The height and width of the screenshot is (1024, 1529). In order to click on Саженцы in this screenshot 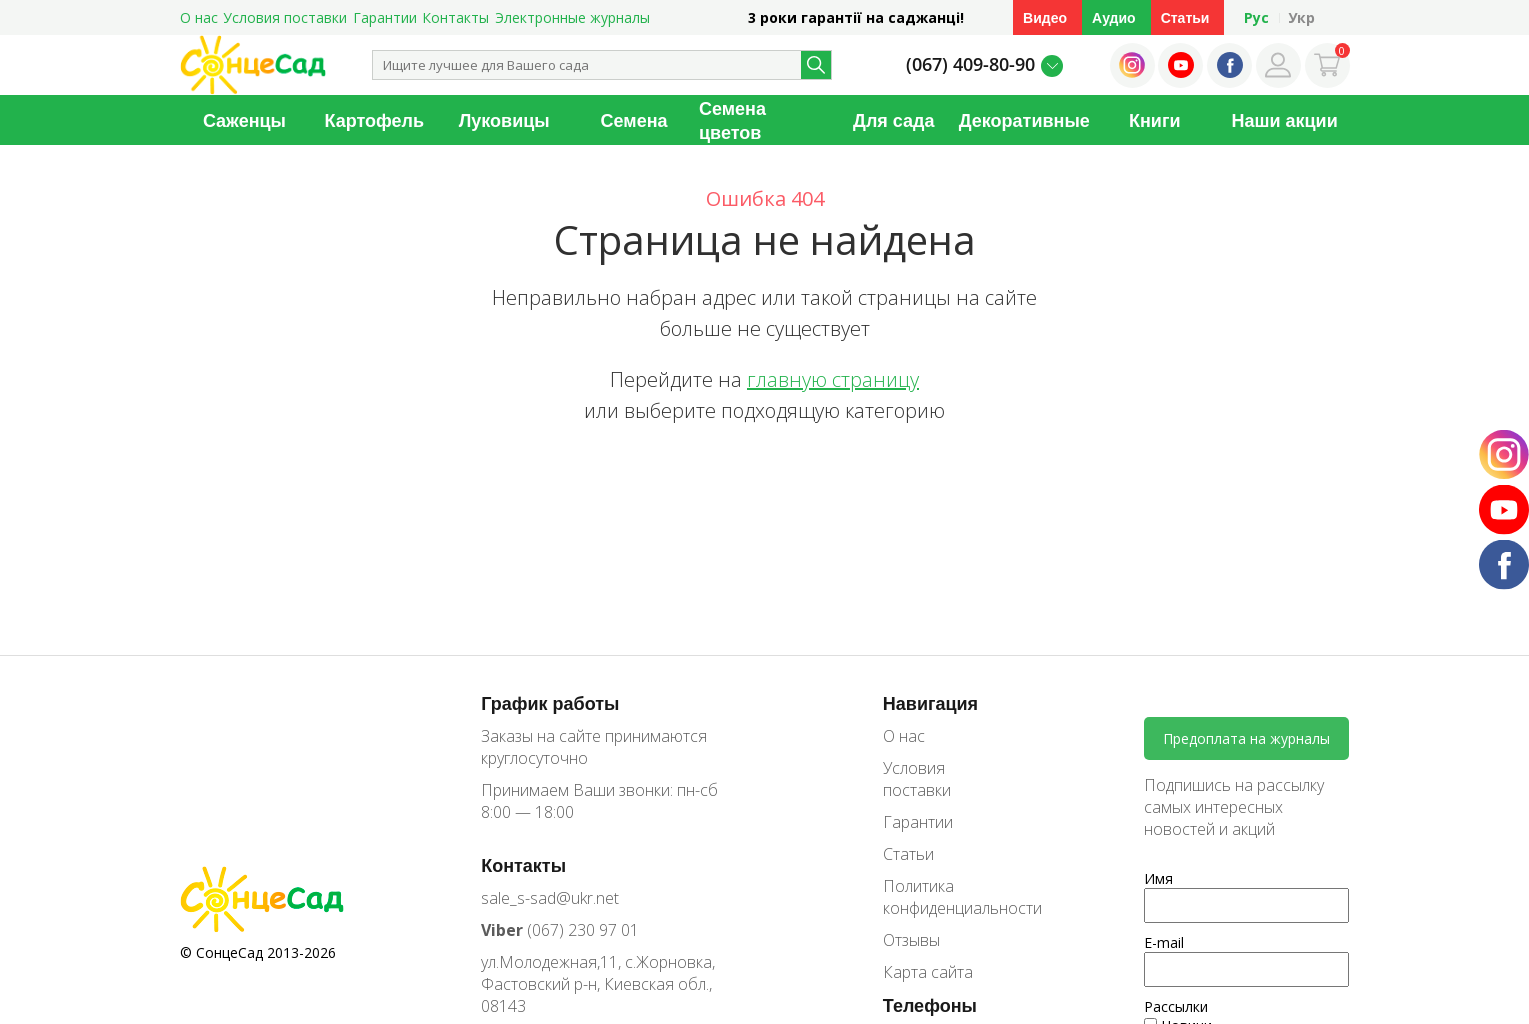, I will do `click(244, 120)`.